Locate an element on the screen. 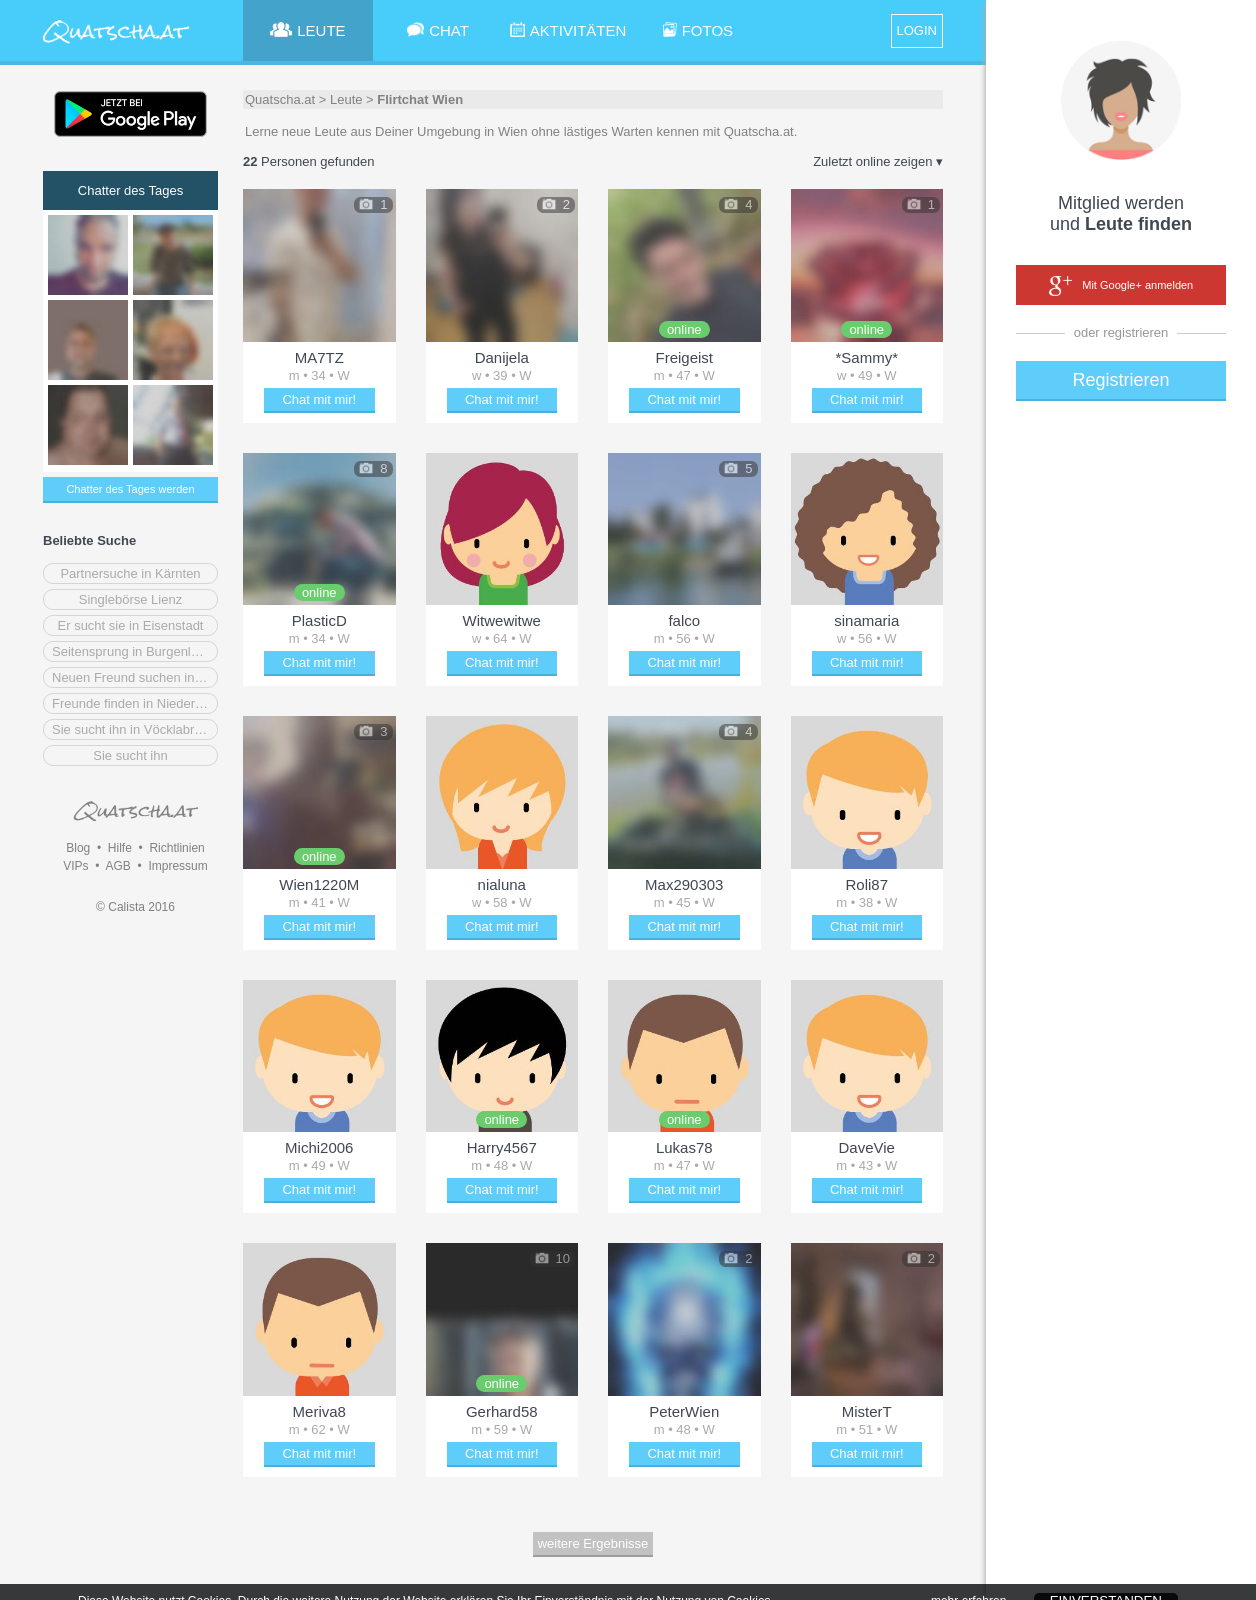 The height and width of the screenshot is (1600, 1256). Registrieren is located at coordinates (1120, 380).